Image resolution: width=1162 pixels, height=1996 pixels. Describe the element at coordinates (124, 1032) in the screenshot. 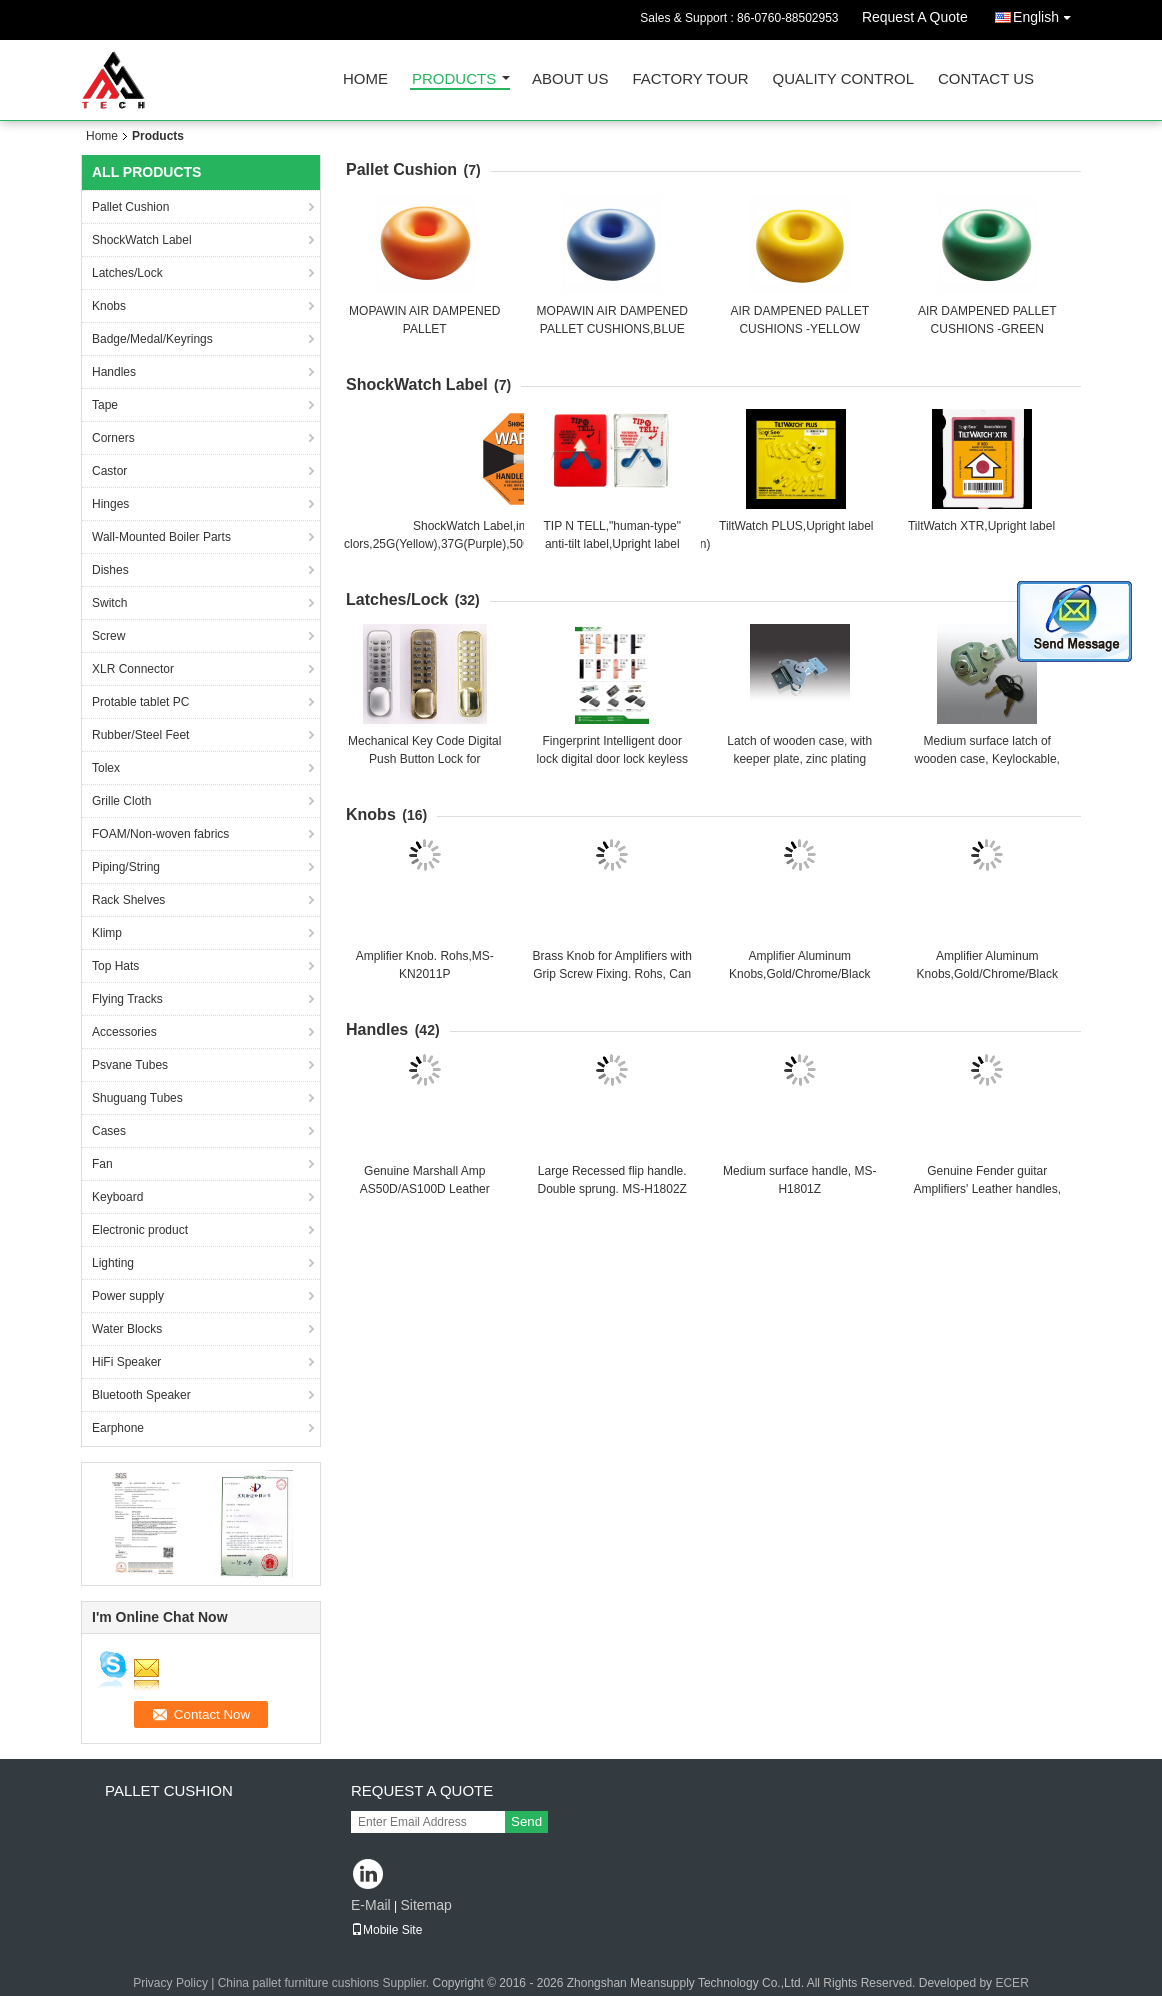

I see `Accessories` at that location.